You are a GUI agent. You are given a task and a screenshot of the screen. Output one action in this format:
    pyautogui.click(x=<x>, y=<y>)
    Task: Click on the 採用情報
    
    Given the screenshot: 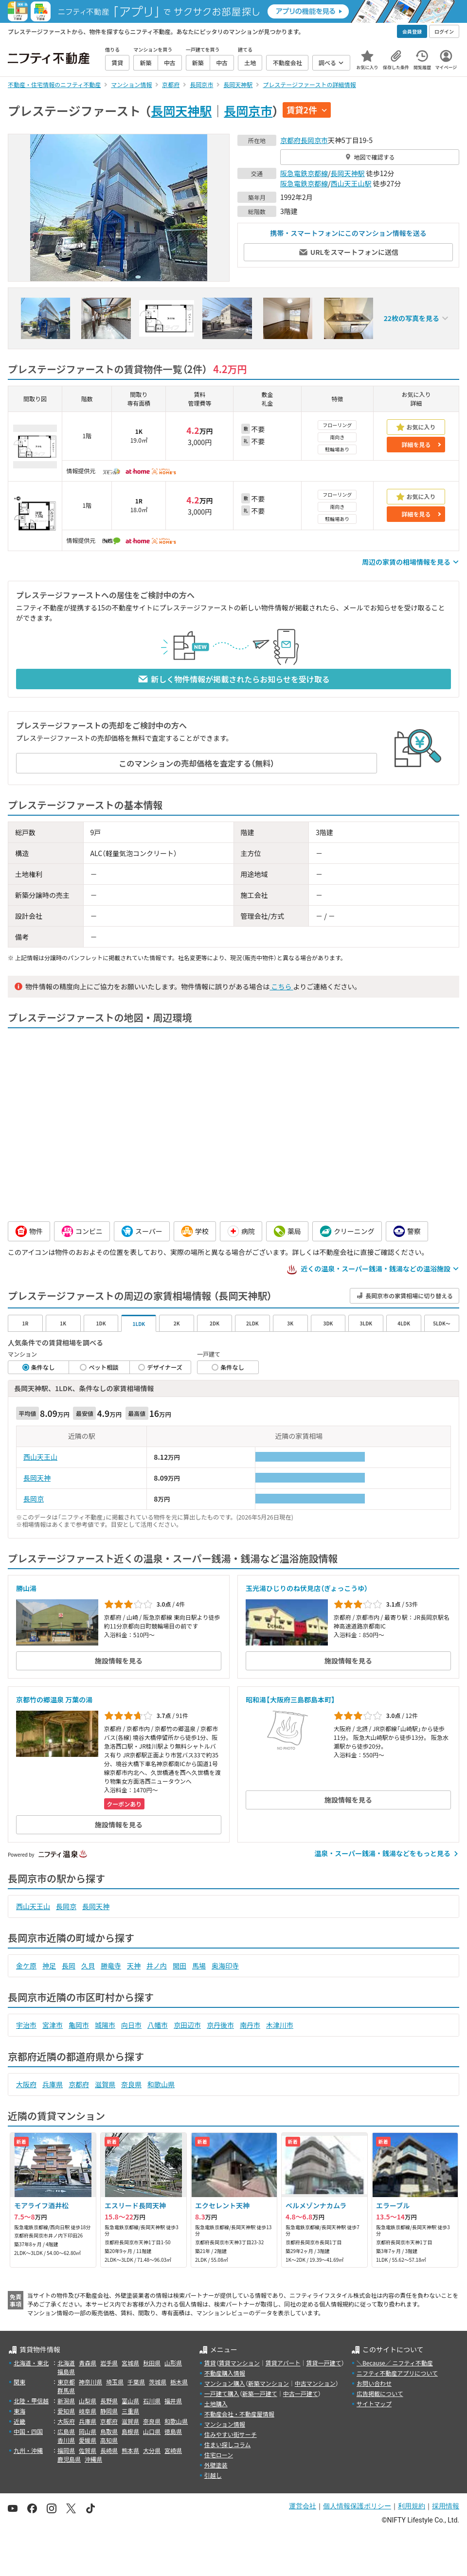 What is the action you would take?
    pyautogui.click(x=445, y=2506)
    